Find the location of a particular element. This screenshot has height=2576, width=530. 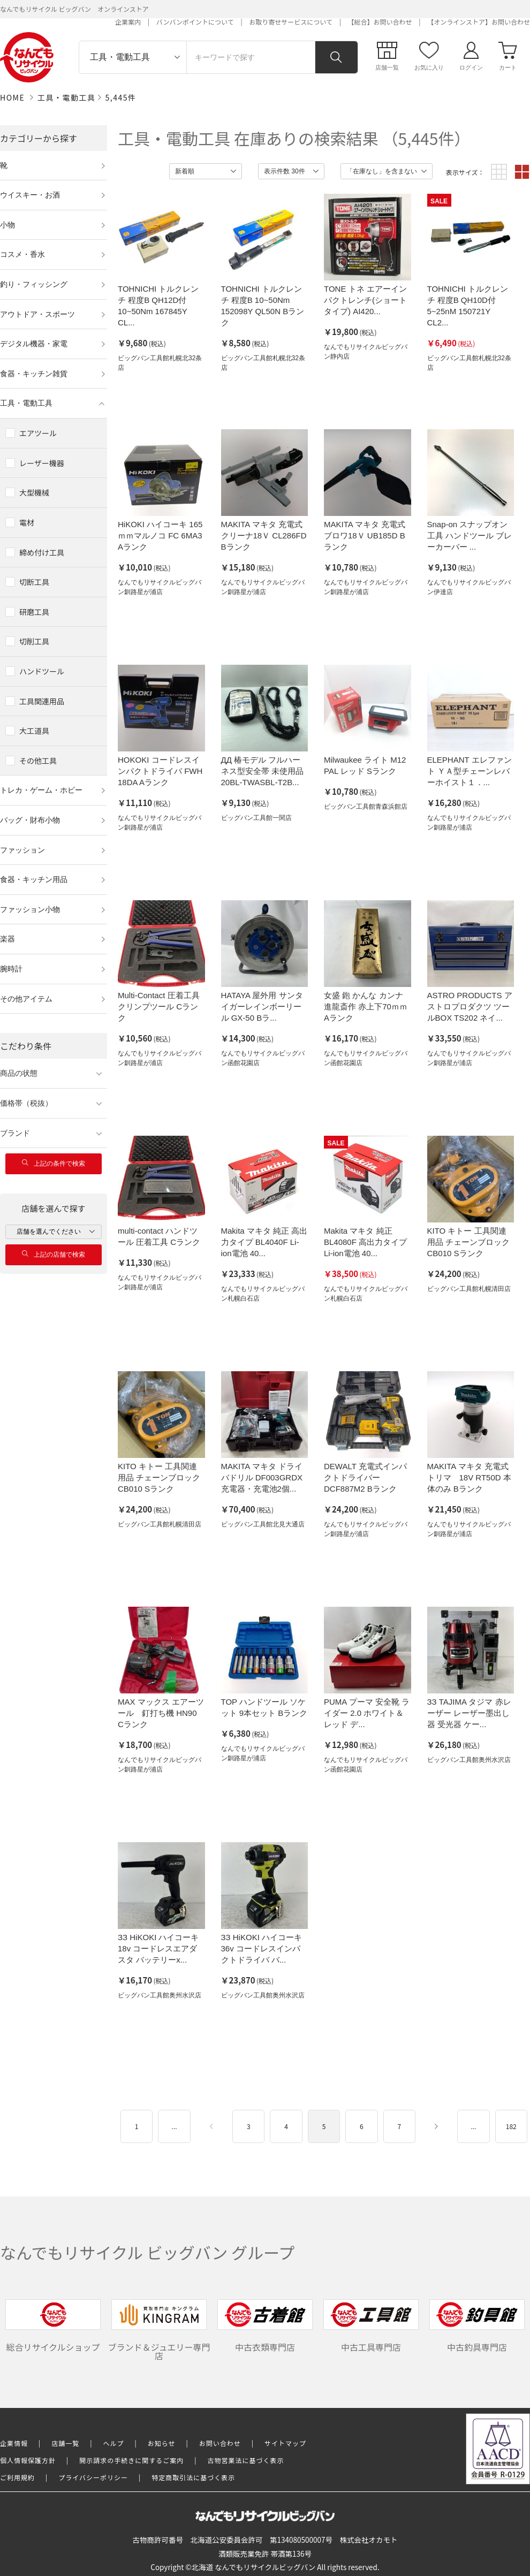

個人情報保護方針 is located at coordinates (28, 2460).